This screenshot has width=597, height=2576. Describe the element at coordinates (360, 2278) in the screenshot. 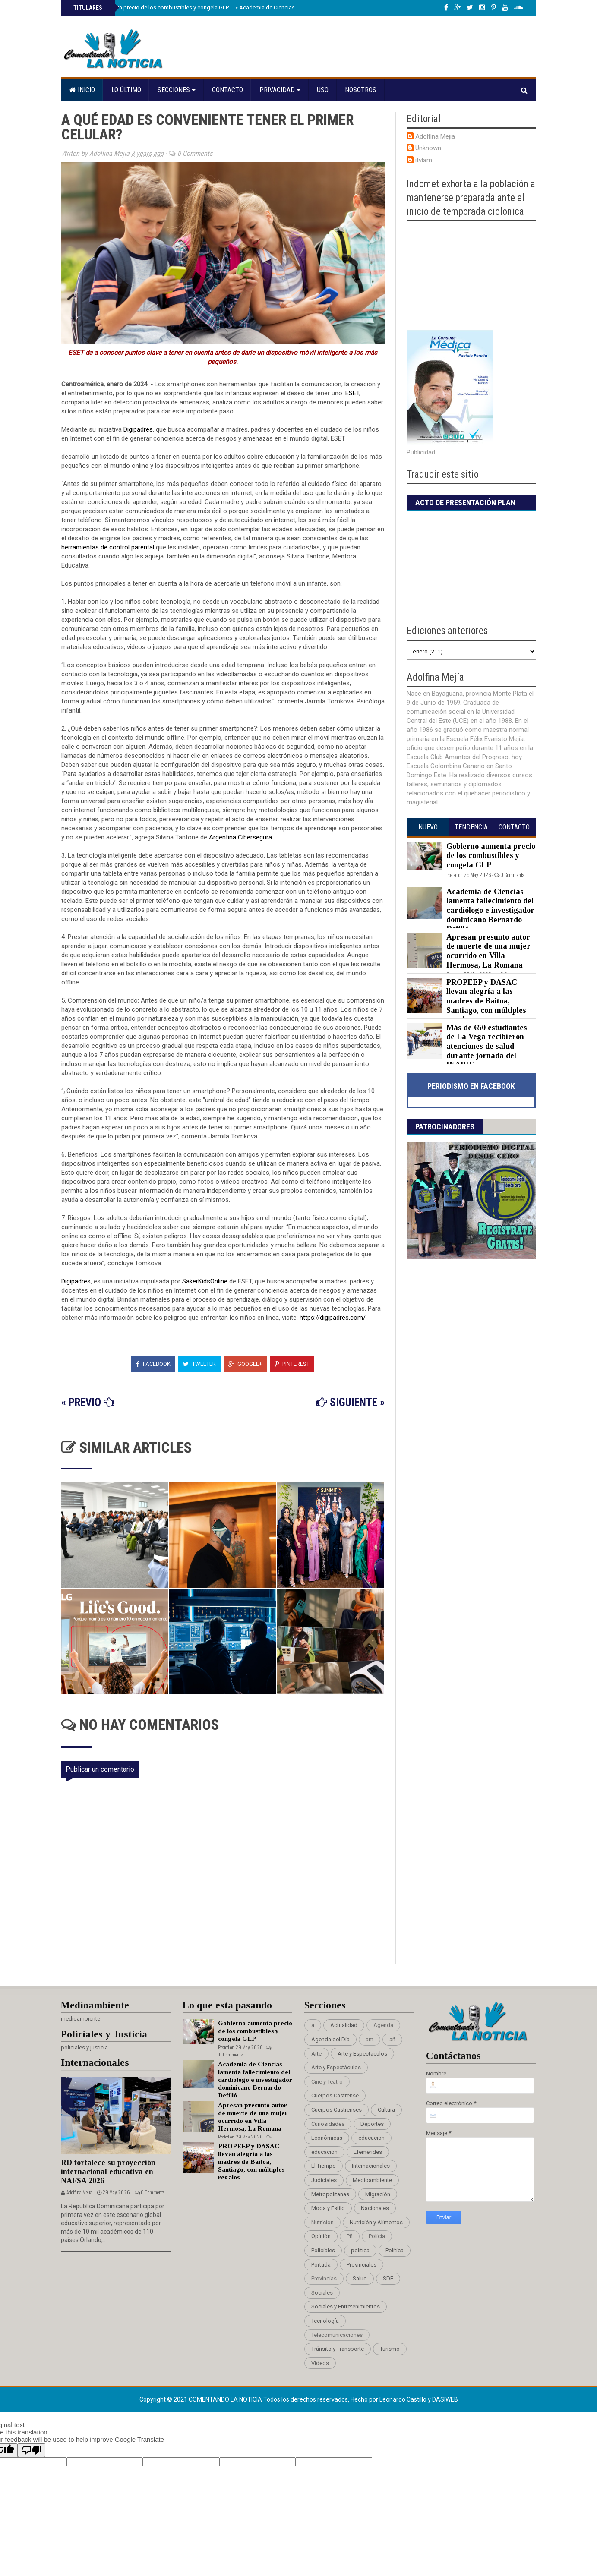

I see `Salud` at that location.